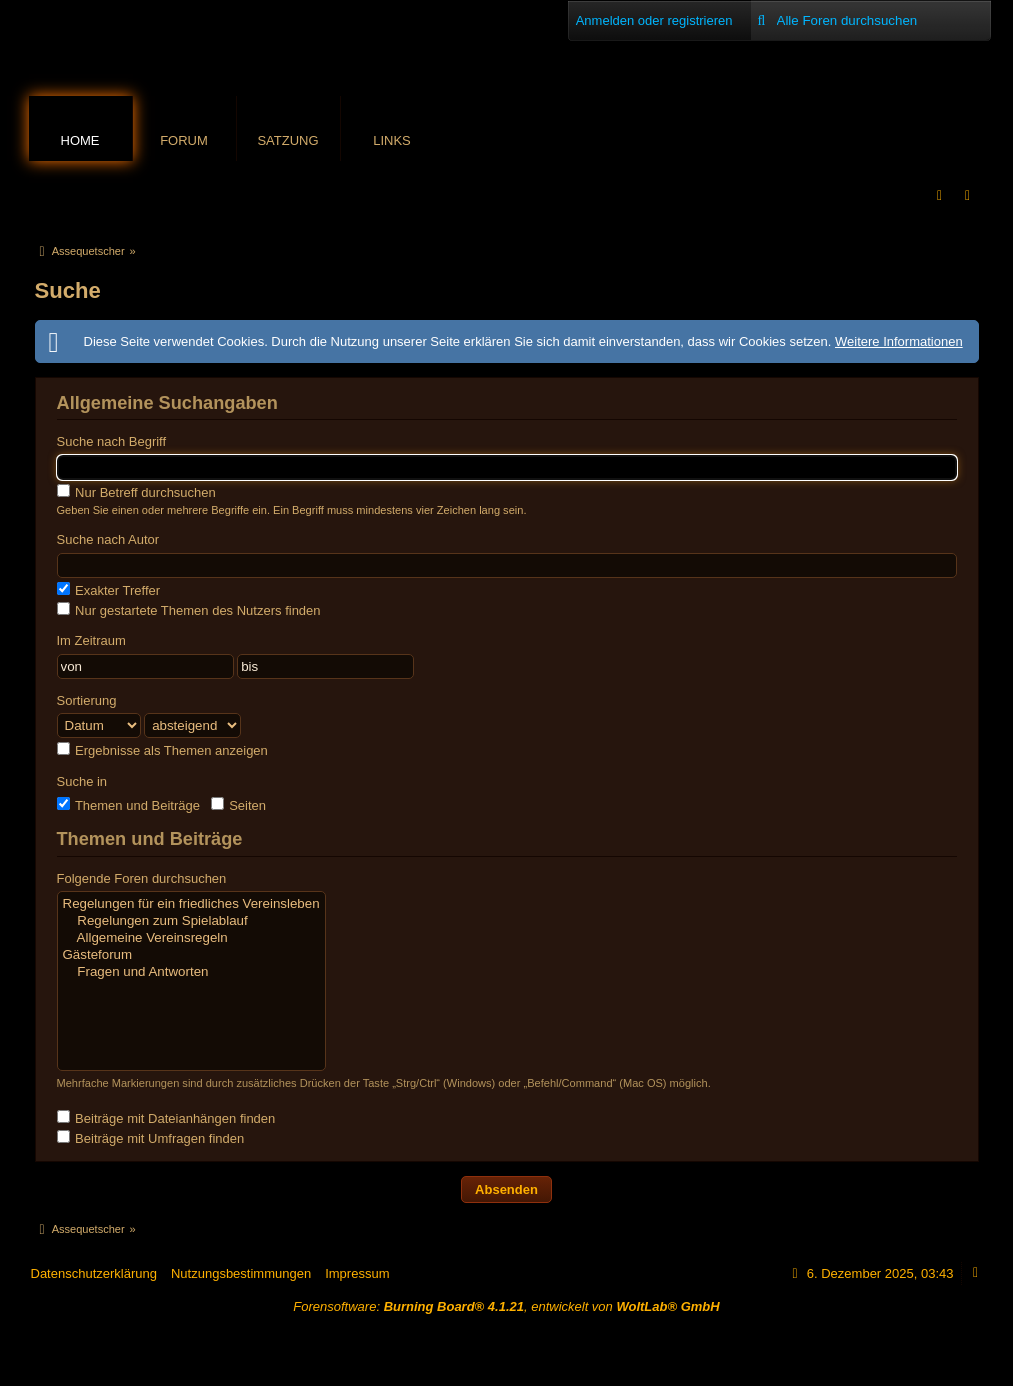 This screenshot has width=1013, height=1386. I want to click on Suche nach Autor, so click(108, 539).